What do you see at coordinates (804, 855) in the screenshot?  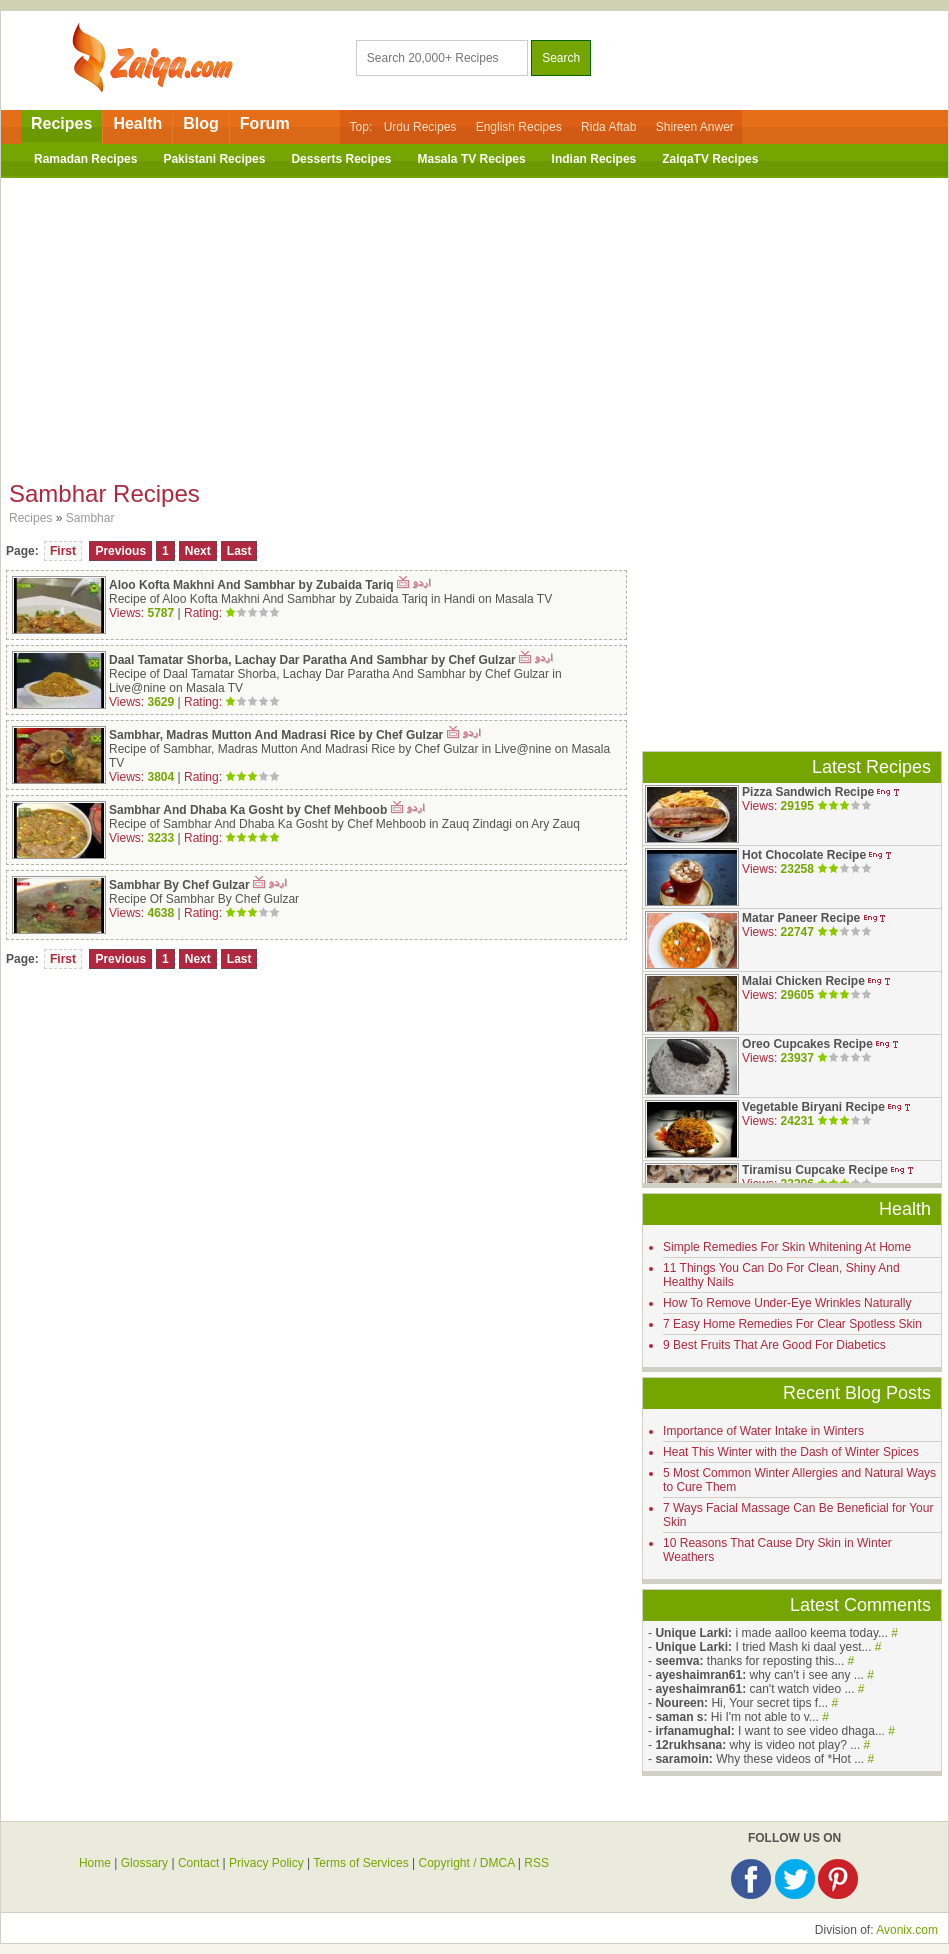 I see `Hot Chocolate Recipe` at bounding box center [804, 855].